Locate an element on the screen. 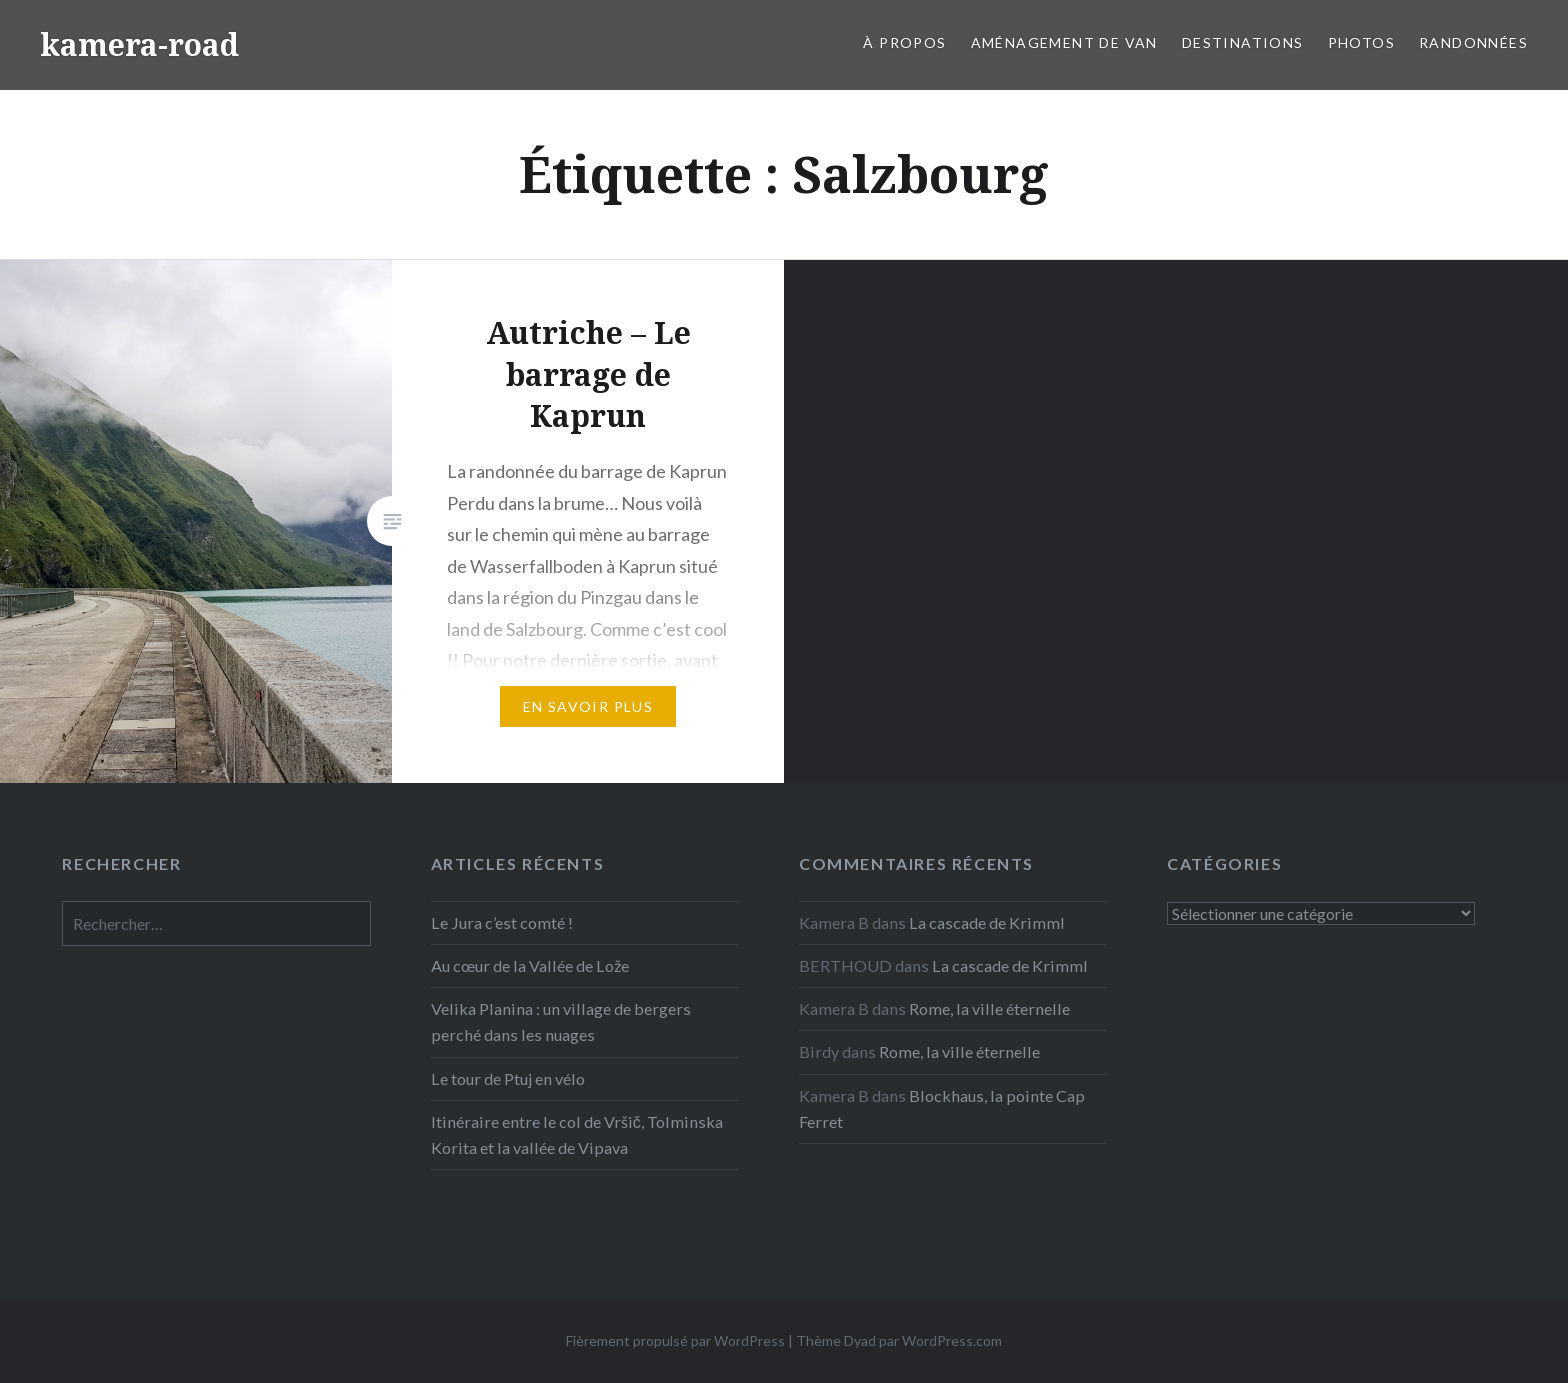 This screenshot has height=1383, width=1568. À propos is located at coordinates (904, 42).